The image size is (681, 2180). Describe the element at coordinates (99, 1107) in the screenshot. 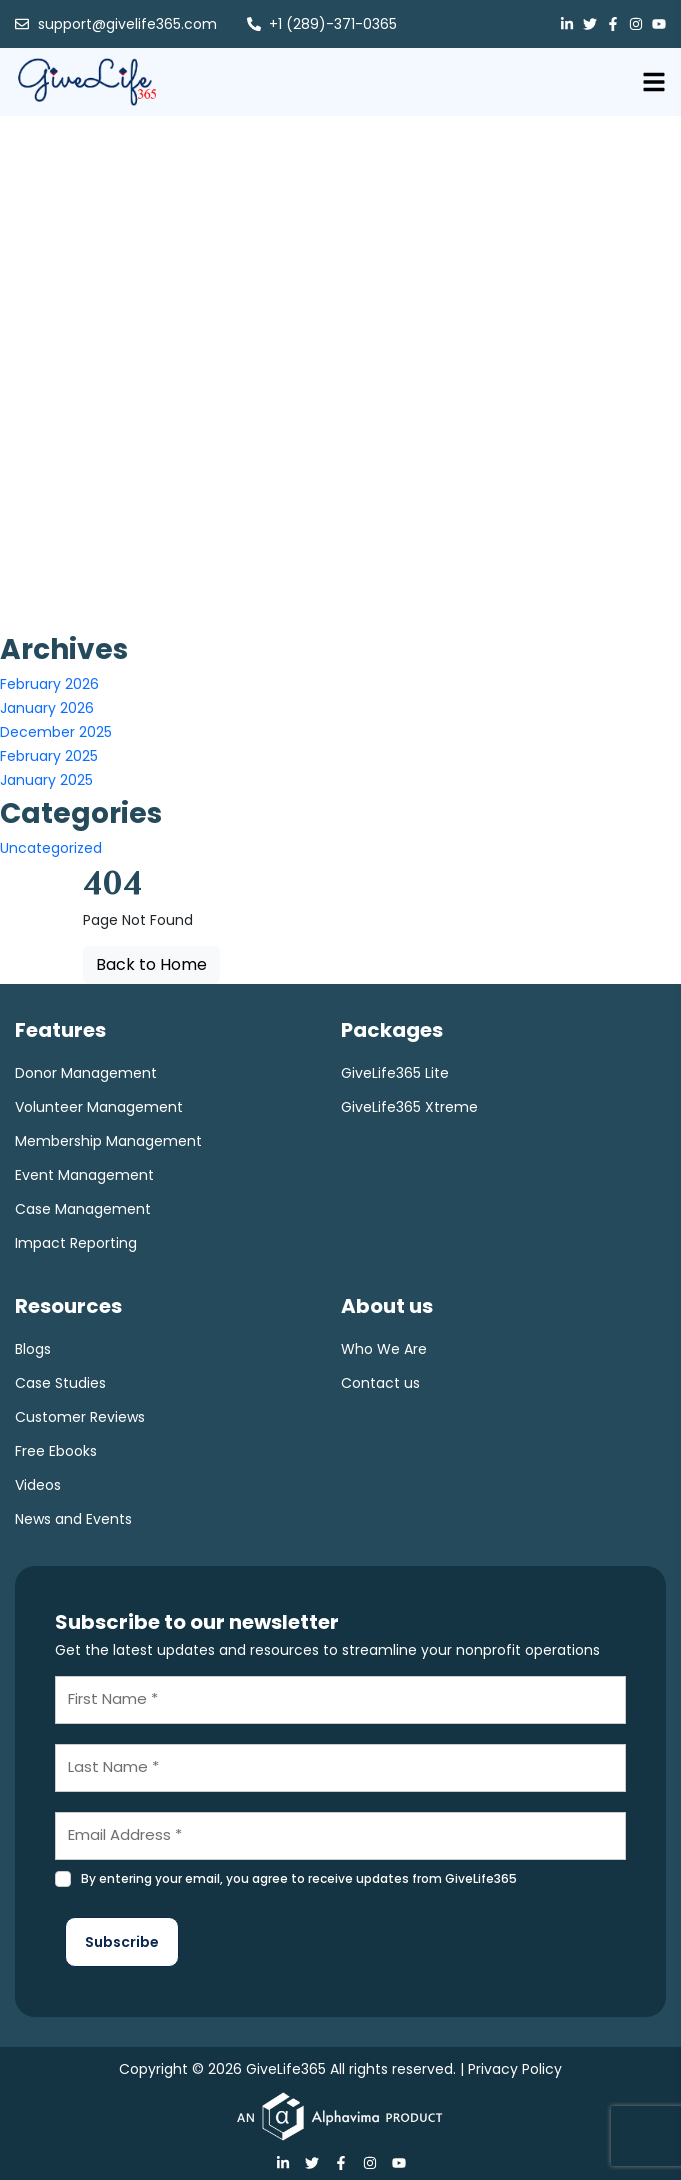

I see `Volunteer Management` at that location.